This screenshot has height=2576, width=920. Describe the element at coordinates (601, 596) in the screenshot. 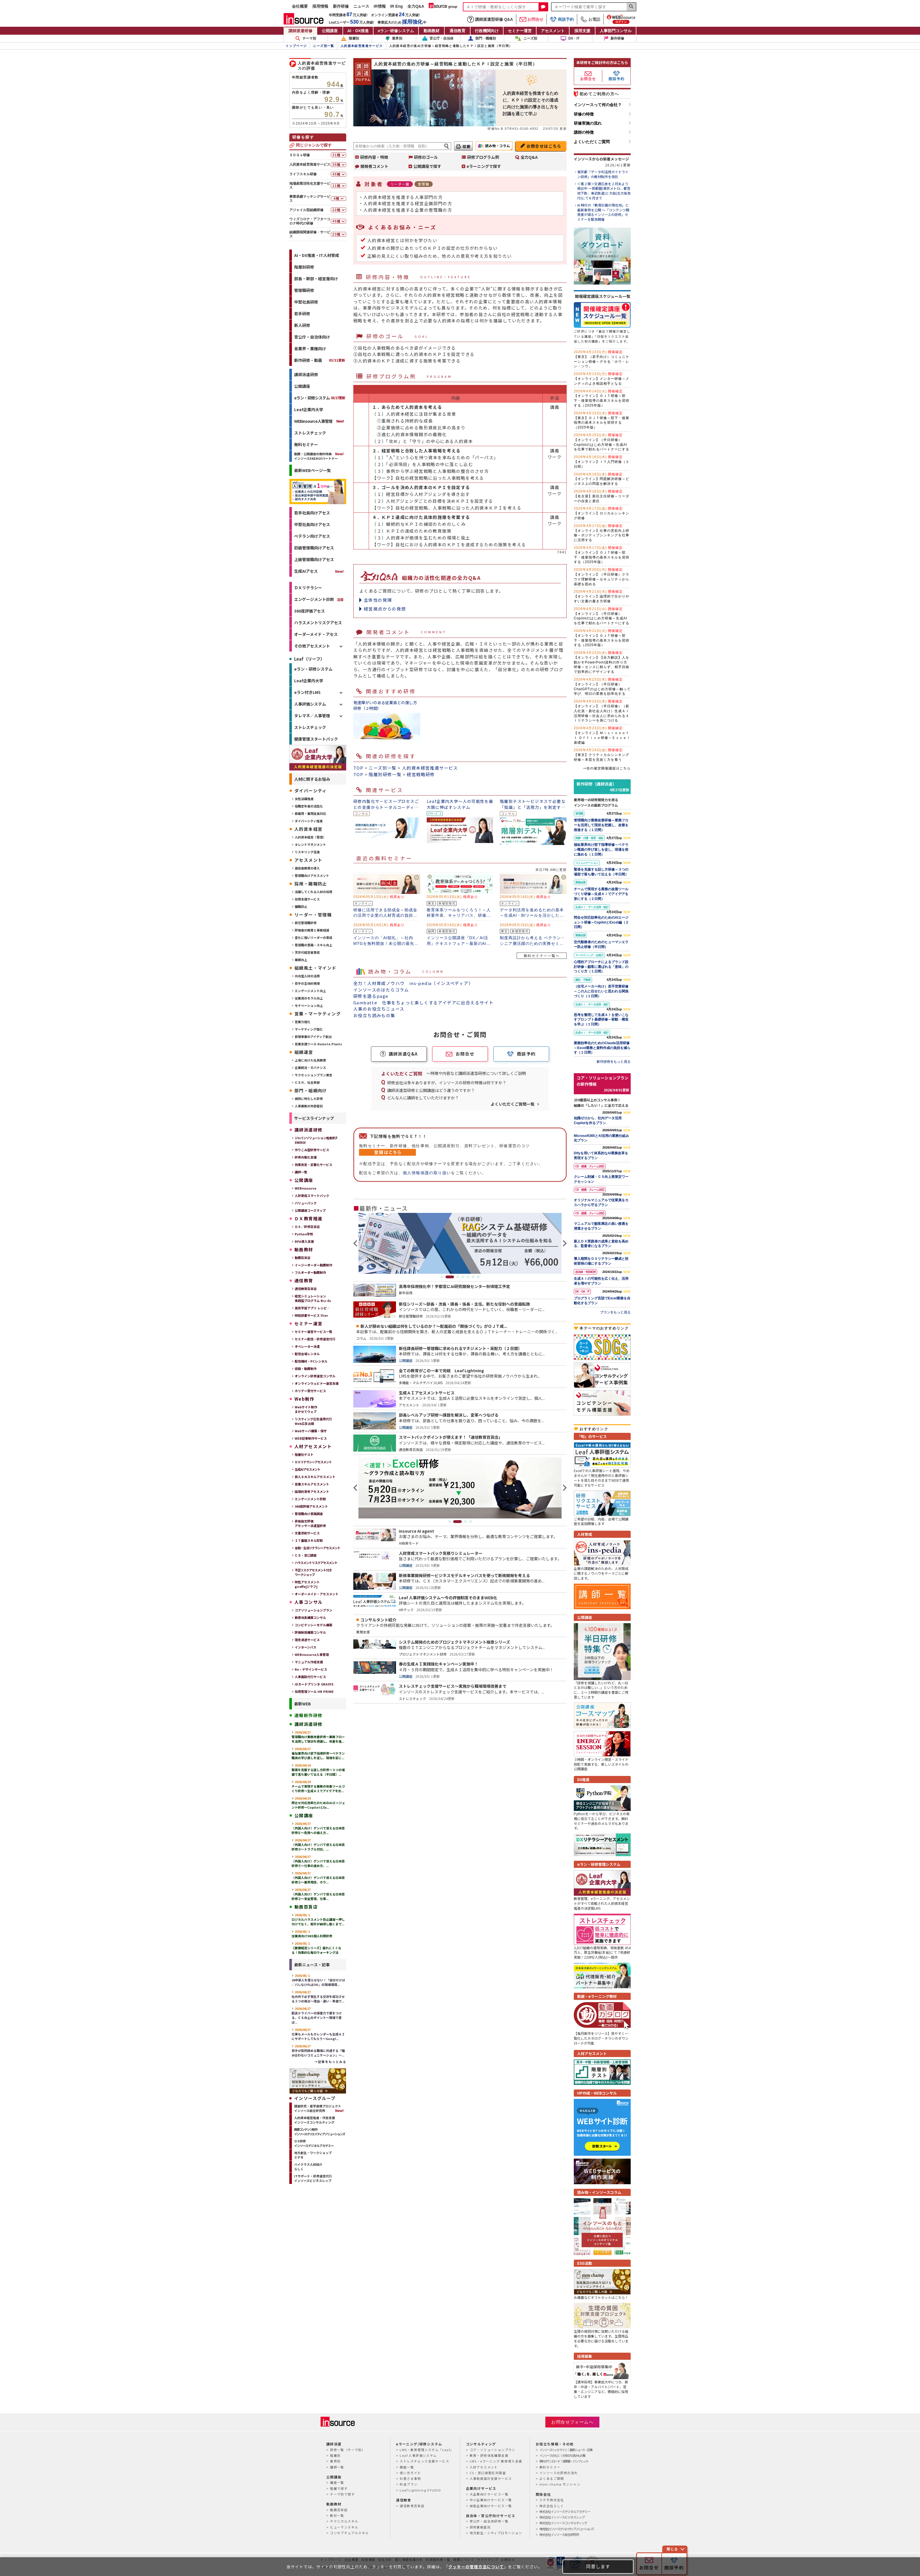

I see `【オンライン】論理的で分かりやすい文書の書き方研修` at that location.